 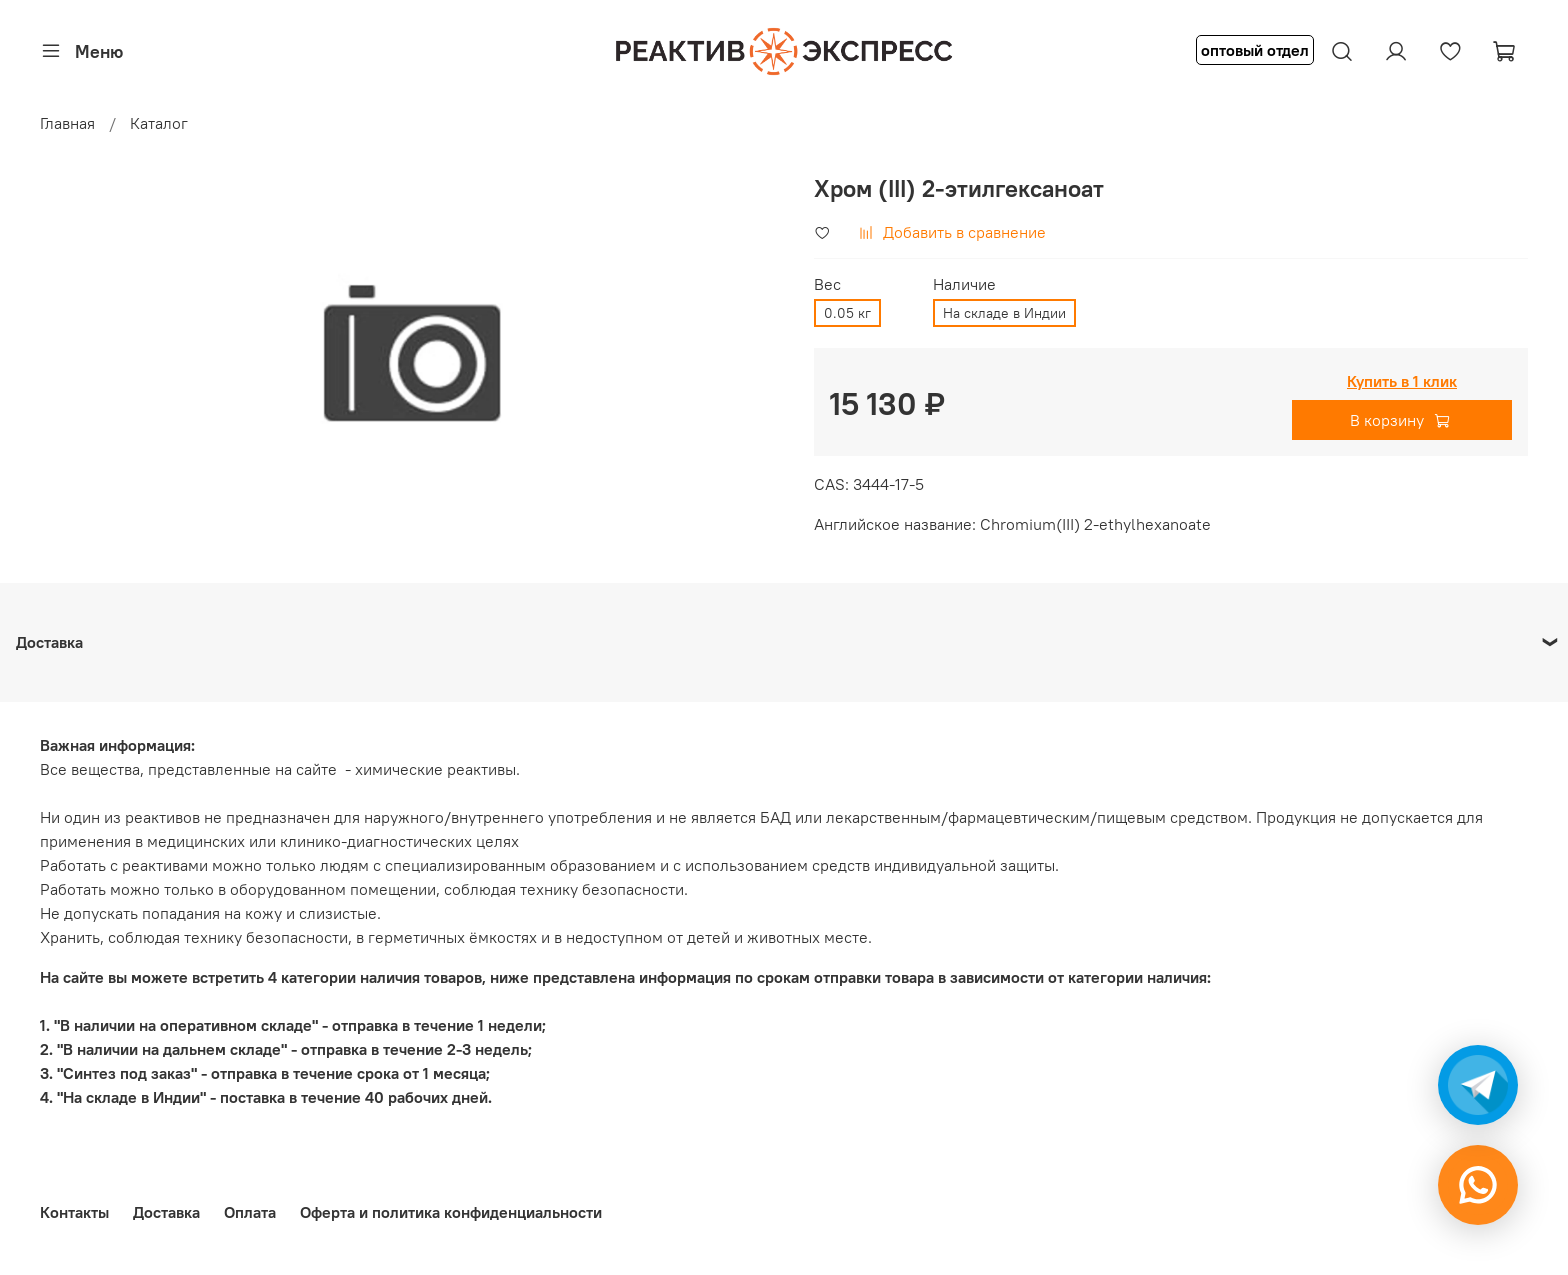 I want to click on Каталог, so click(x=159, y=123).